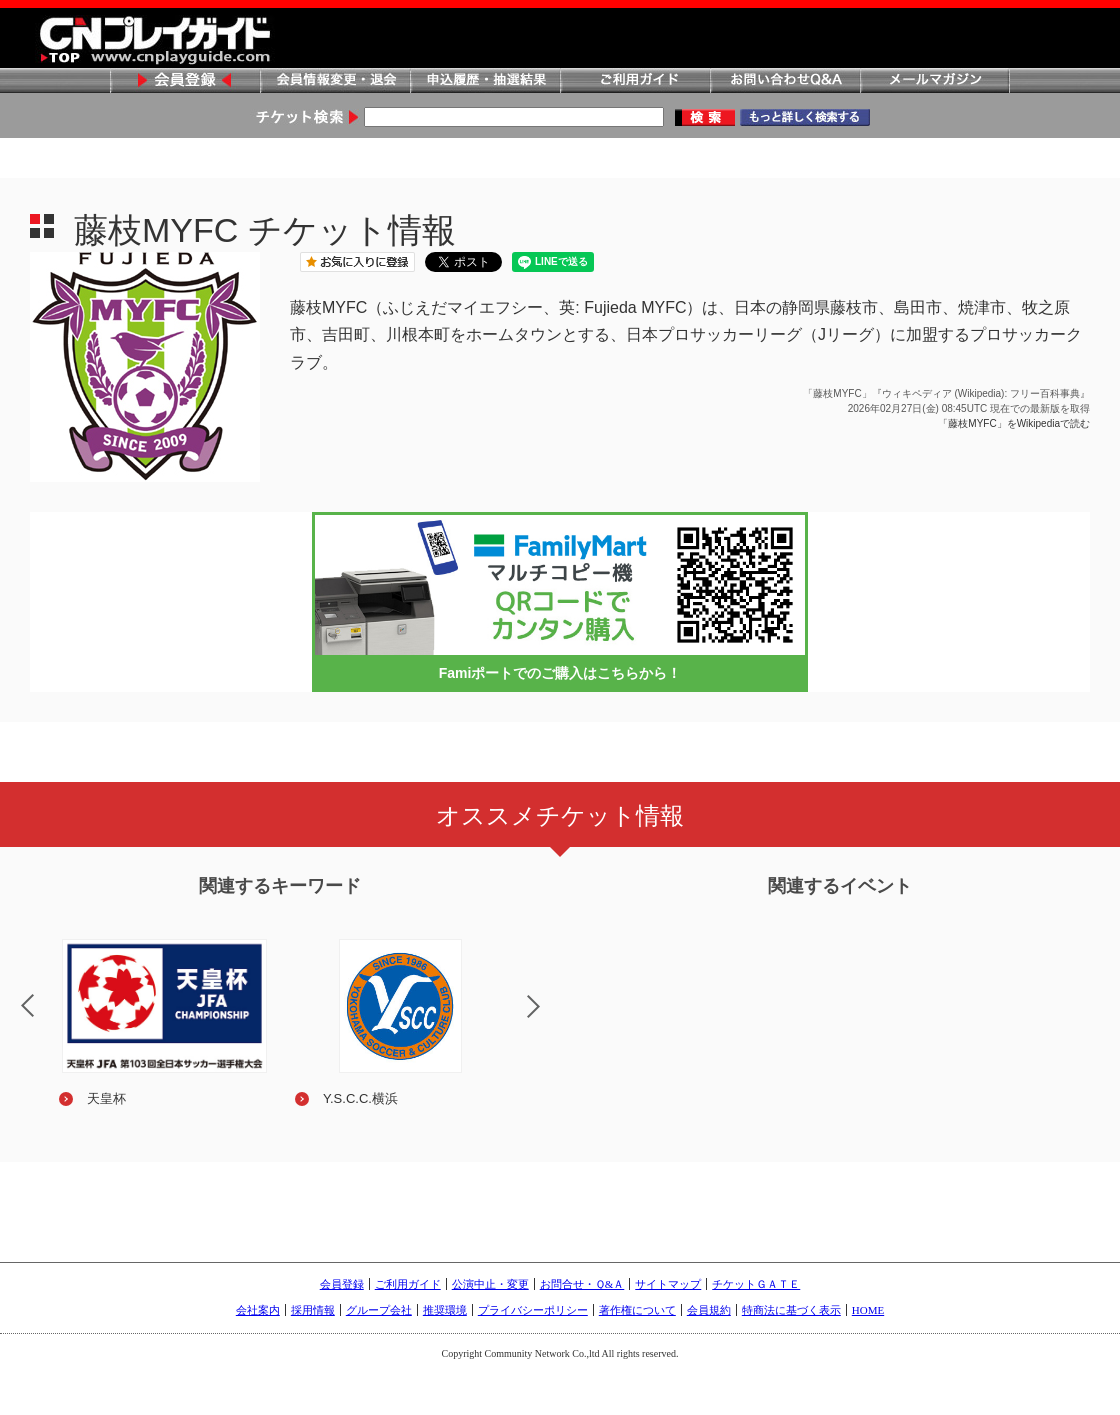 Image resolution: width=1120 pixels, height=1415 pixels. I want to click on ご利用ガイド, so click(635, 81).